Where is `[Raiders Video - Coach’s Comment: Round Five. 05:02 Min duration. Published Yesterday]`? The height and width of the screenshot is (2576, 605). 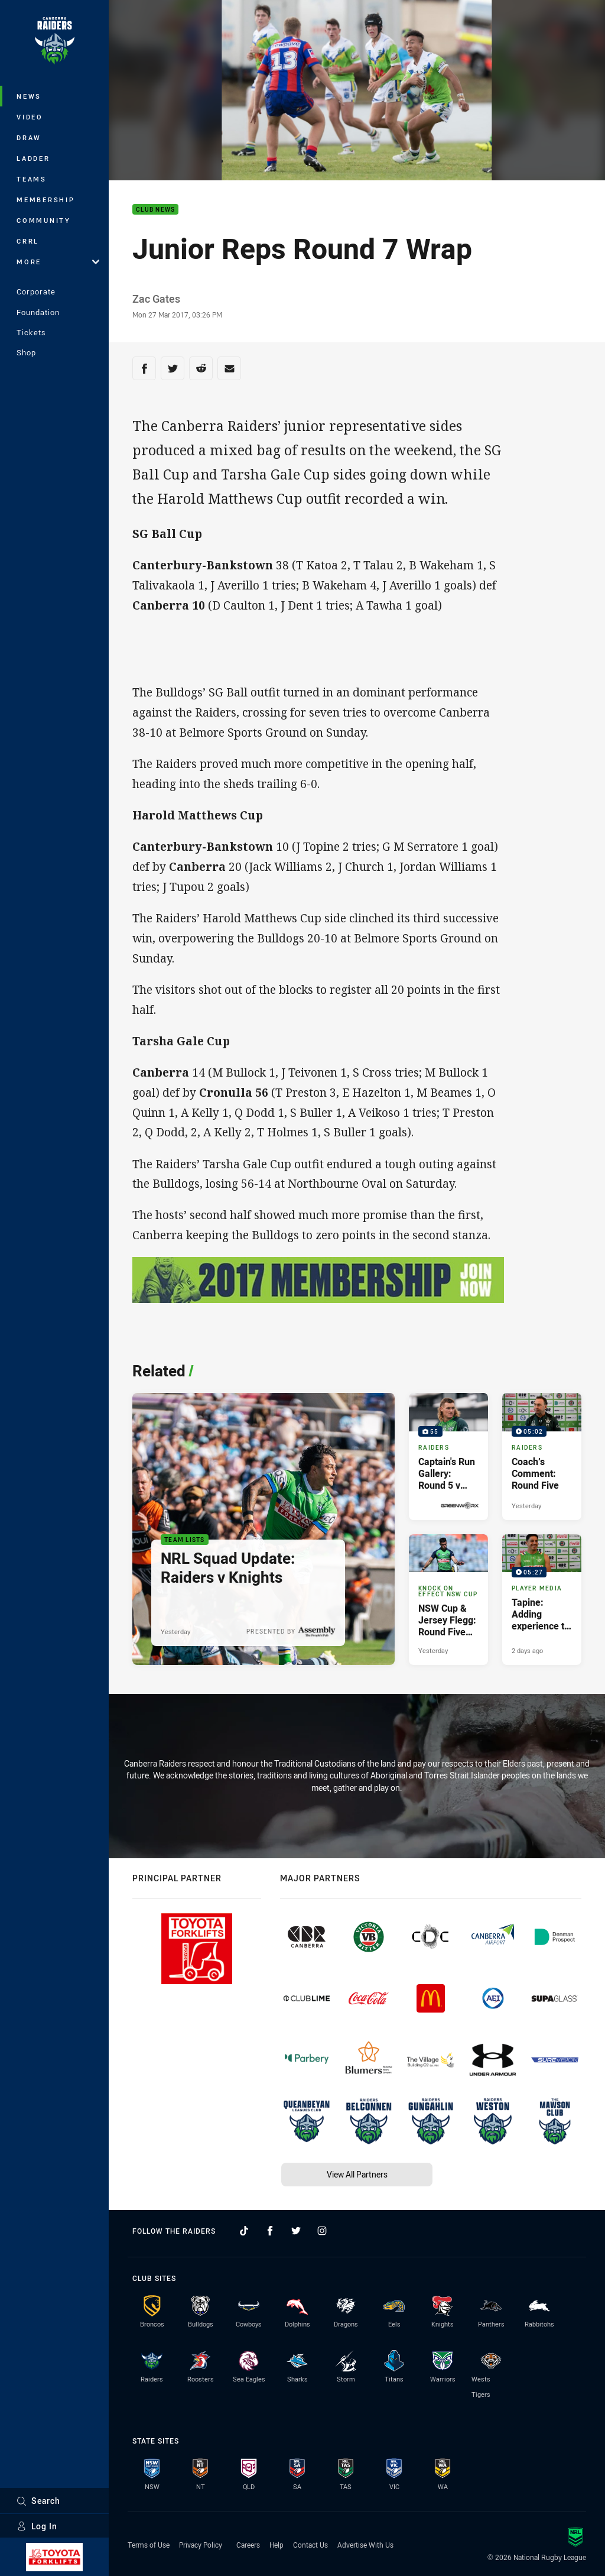 [Raiders Video - Coach’s Comment: Round Five. 05:02 Min duration. Published Yesterday] is located at coordinates (541, 1456).